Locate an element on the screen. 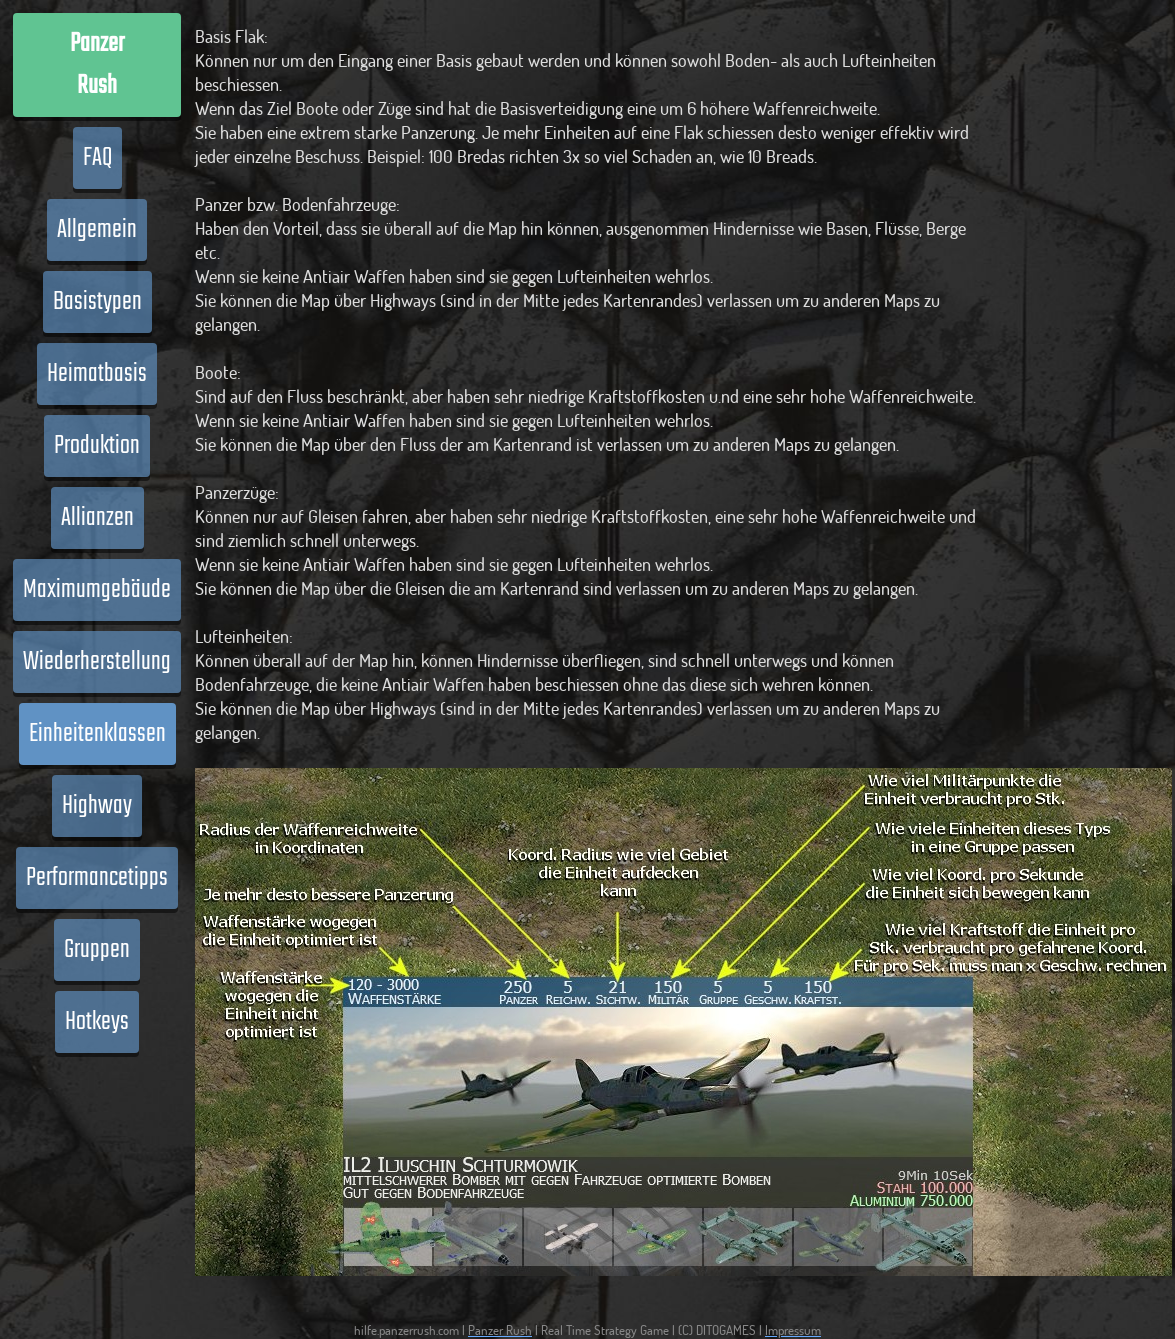 The width and height of the screenshot is (1175, 1339). Maximumgebäude is located at coordinates (97, 590).